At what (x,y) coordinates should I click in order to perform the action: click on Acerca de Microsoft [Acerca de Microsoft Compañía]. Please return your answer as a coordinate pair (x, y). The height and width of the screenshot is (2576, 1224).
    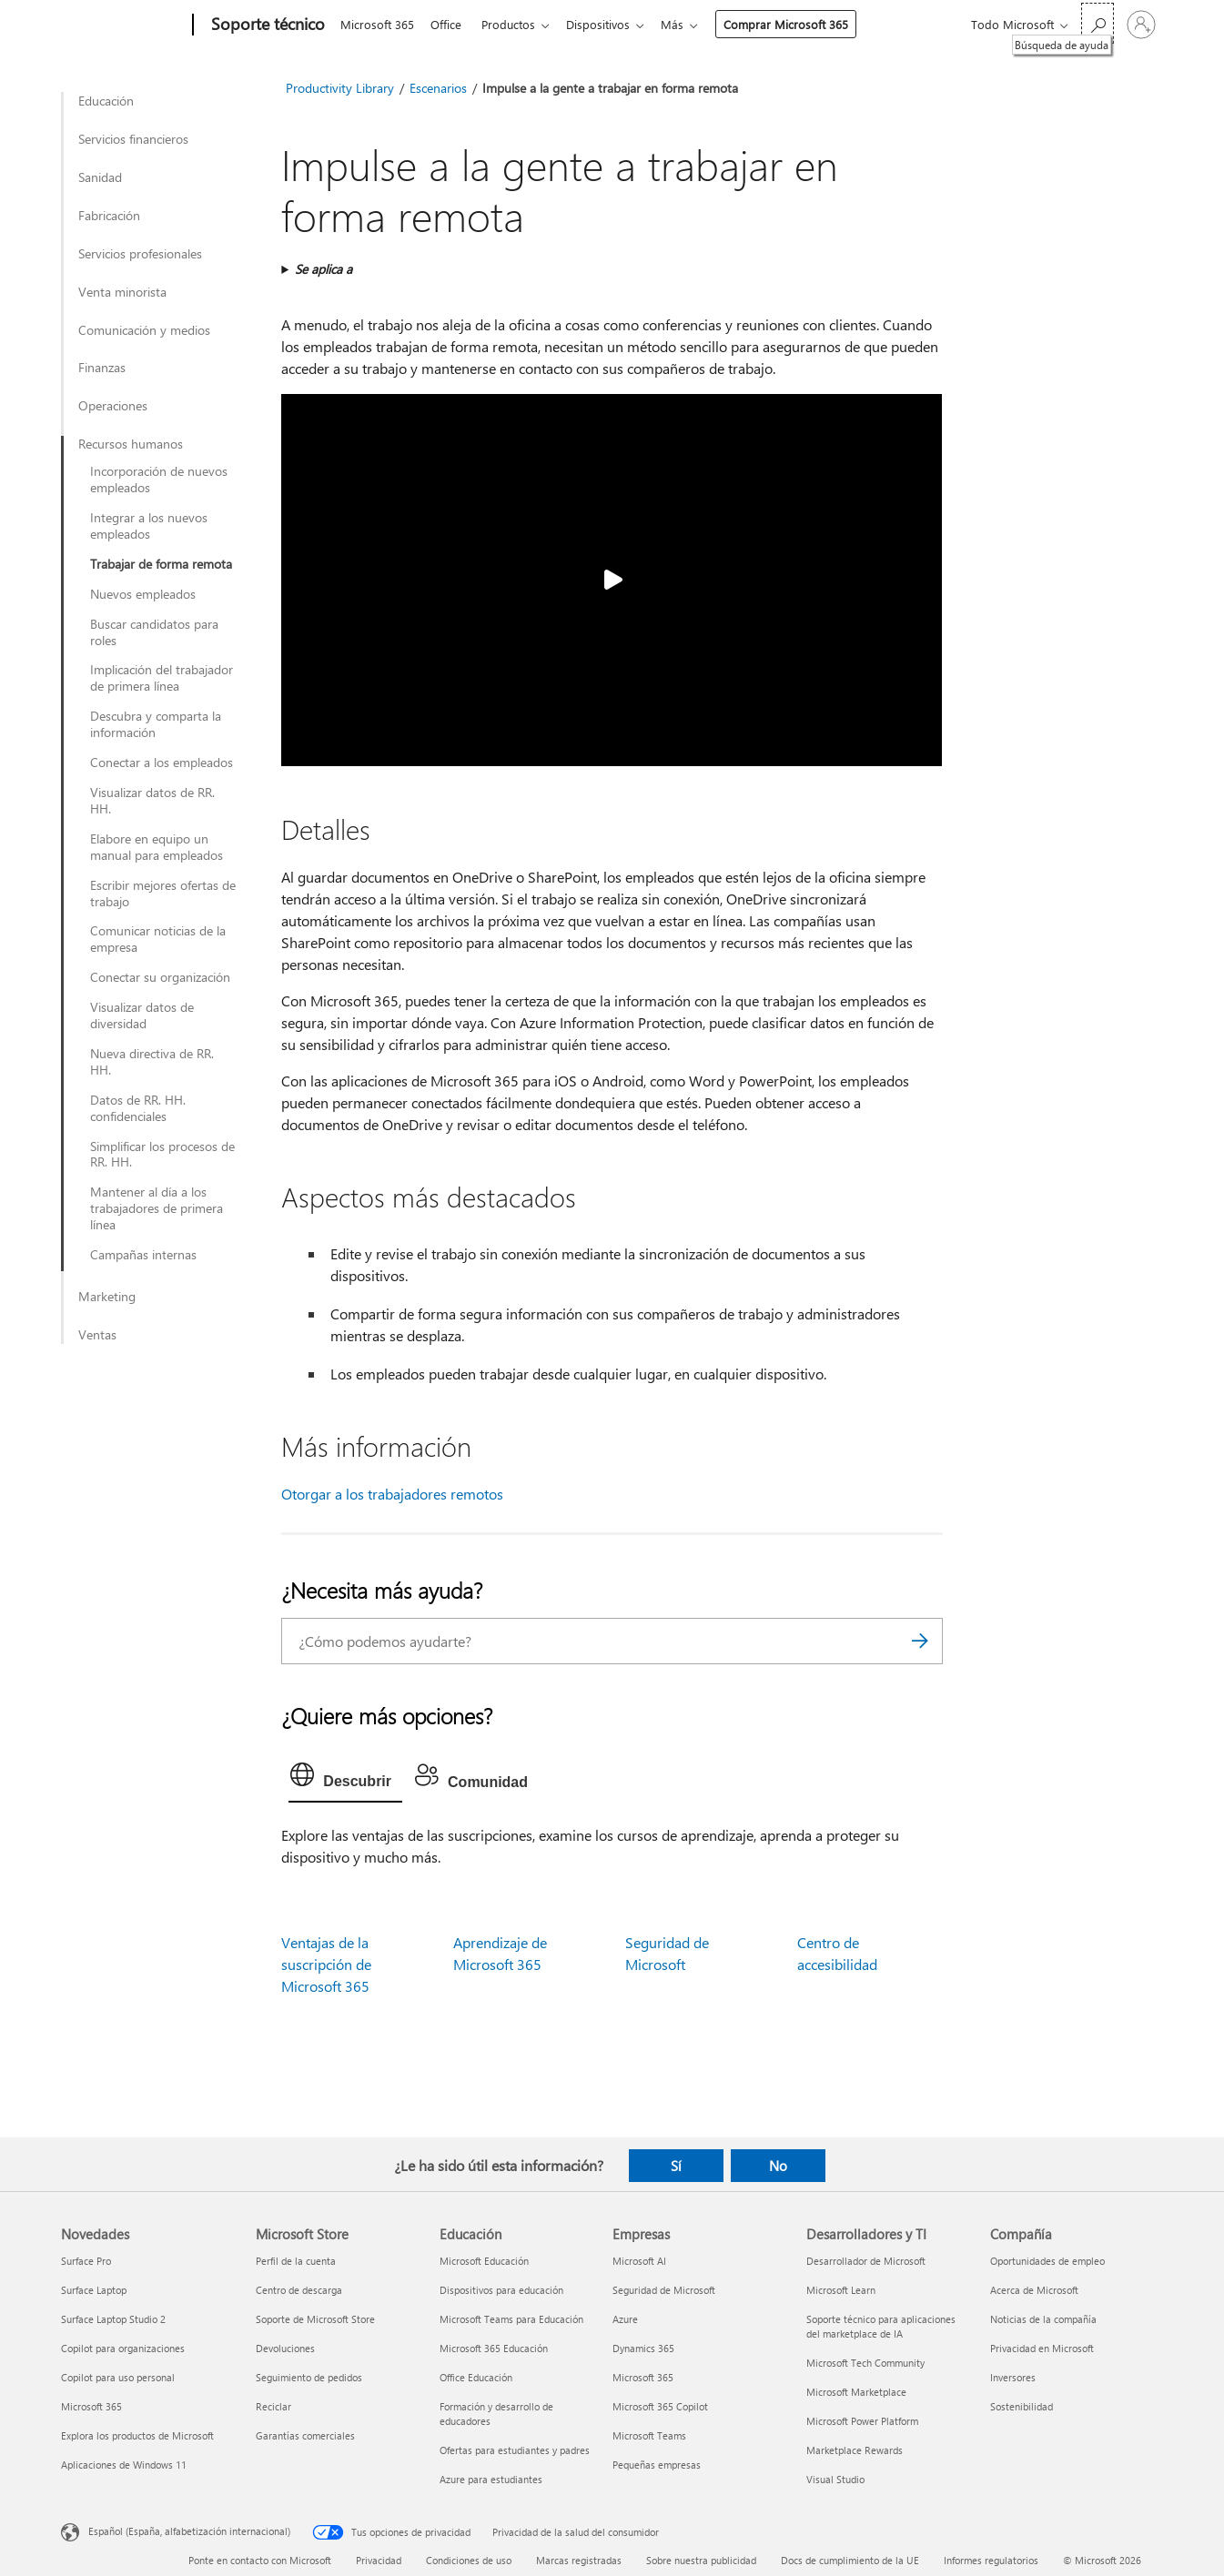
    Looking at the image, I should click on (1034, 2290).